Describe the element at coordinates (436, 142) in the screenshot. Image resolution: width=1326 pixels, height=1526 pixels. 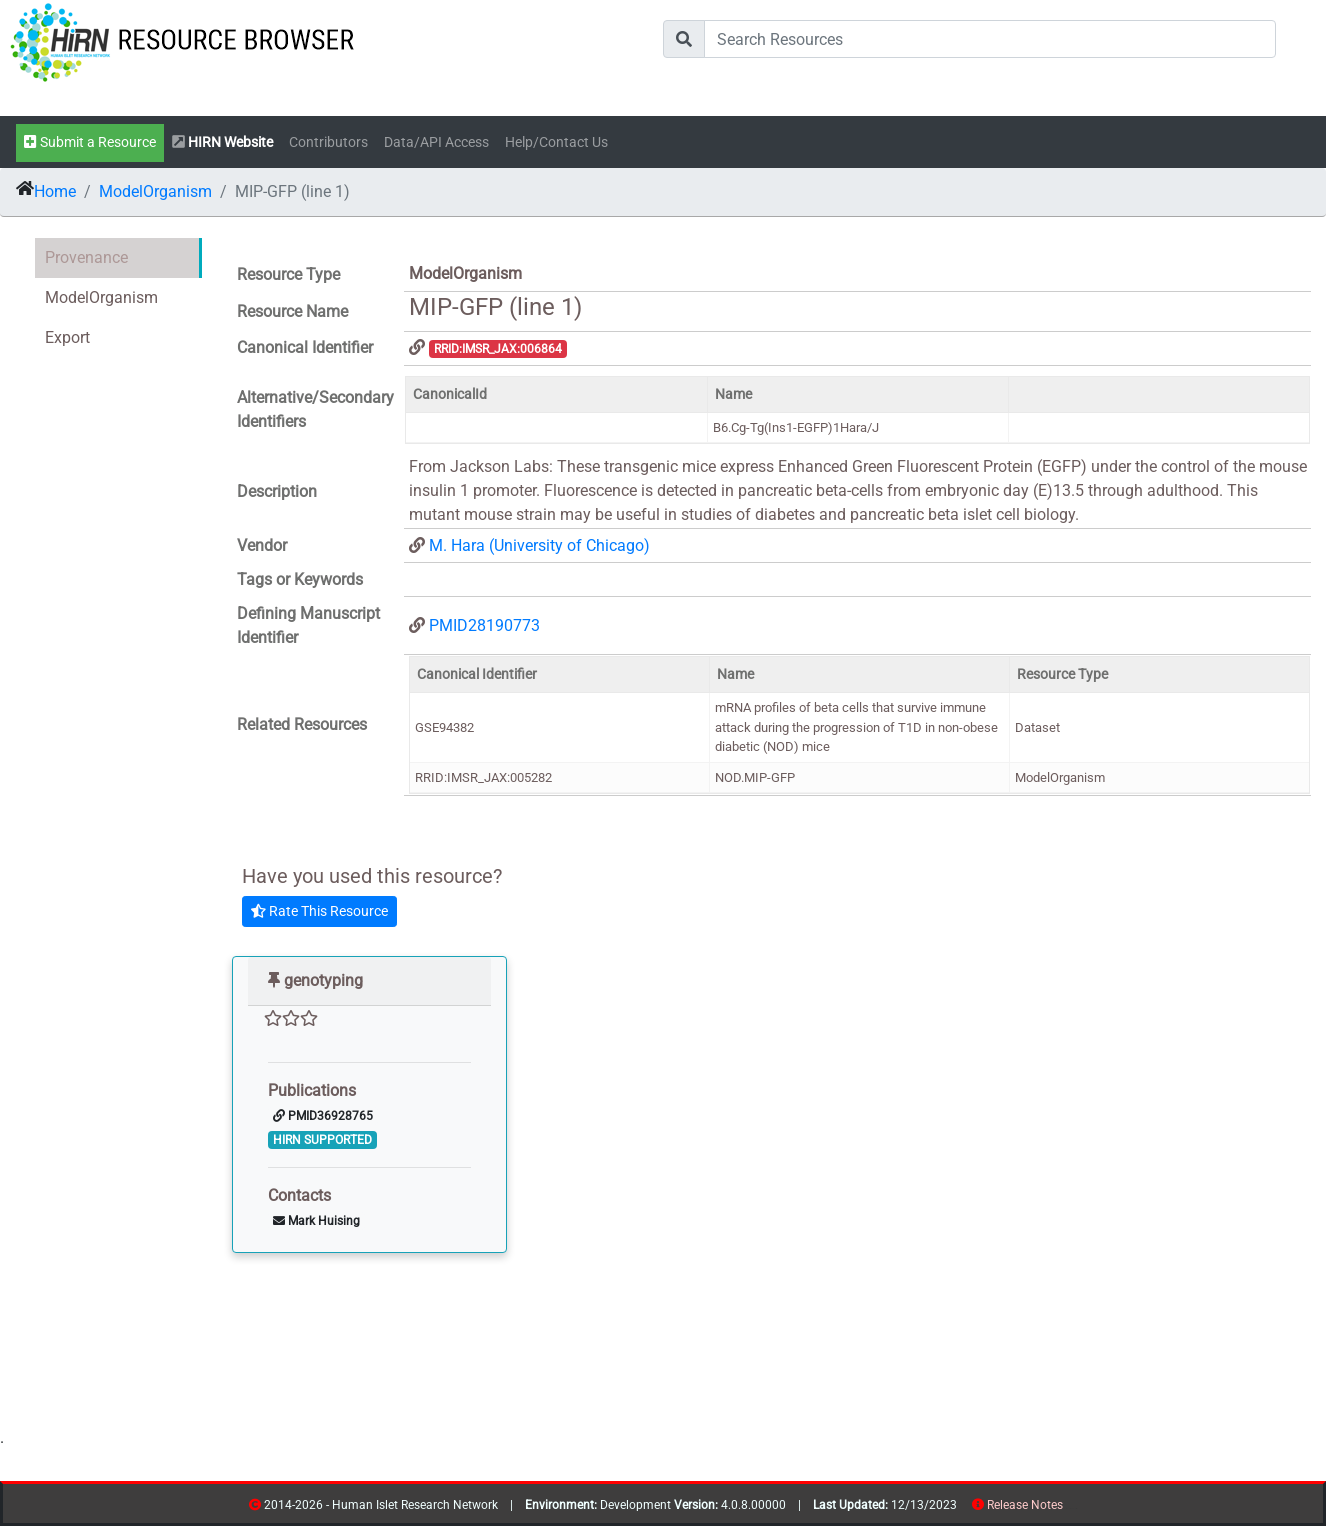
I see `Data/API Access` at that location.